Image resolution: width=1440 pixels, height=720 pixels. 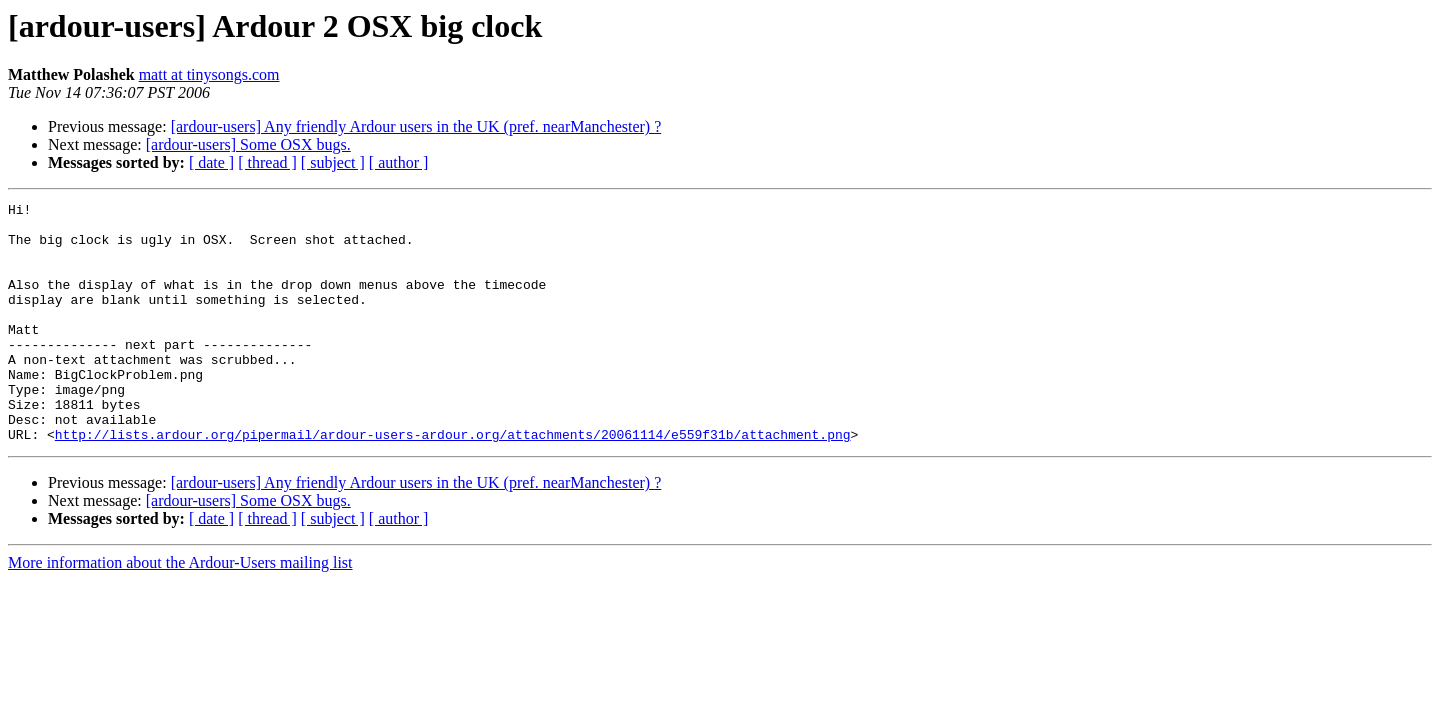 What do you see at coordinates (453, 482) in the screenshot?
I see `http://lists.ardour.org/pipermail/ardour-users-ardour.org/attachments/20061114/e559f31b/attachment.png` at bounding box center [453, 482].